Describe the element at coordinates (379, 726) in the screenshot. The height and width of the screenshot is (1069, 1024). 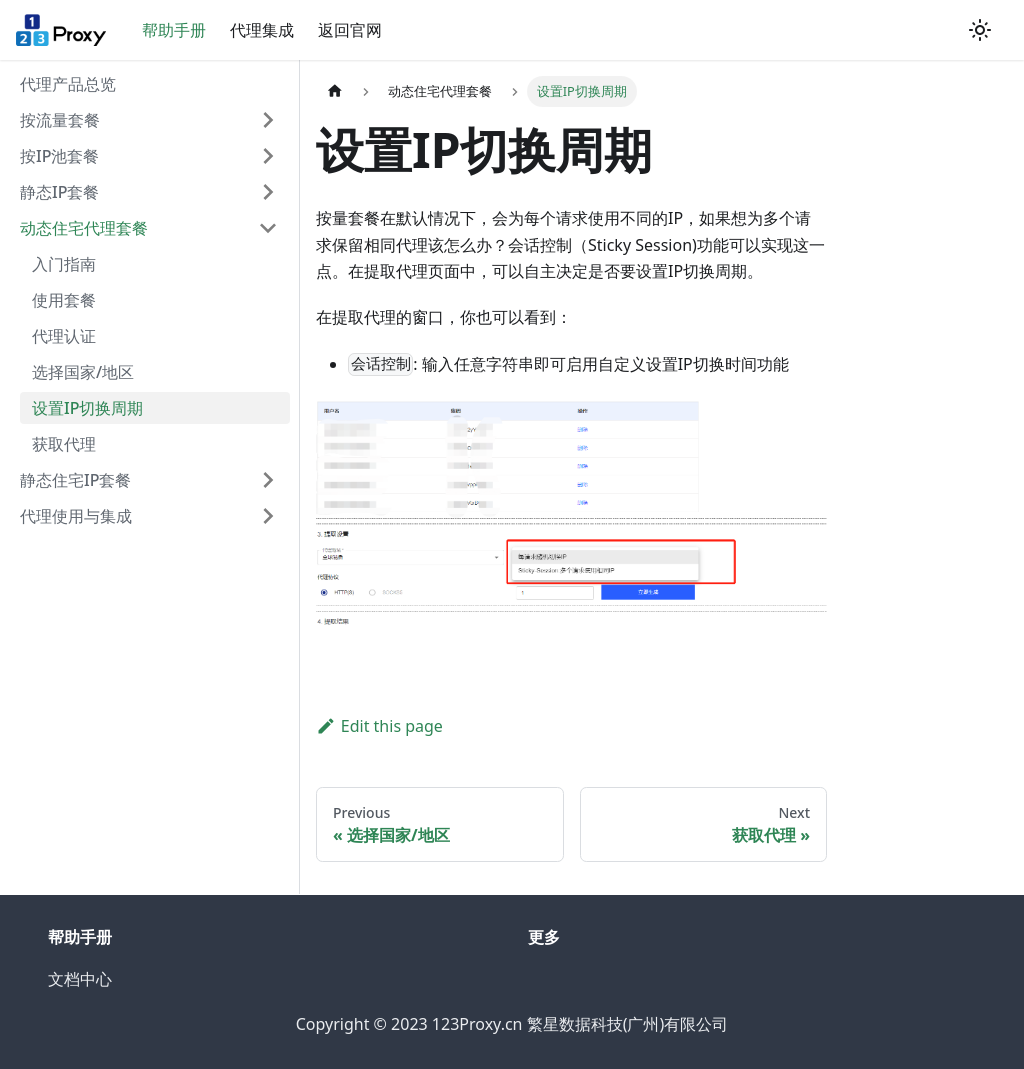
I see `Edit this page` at that location.